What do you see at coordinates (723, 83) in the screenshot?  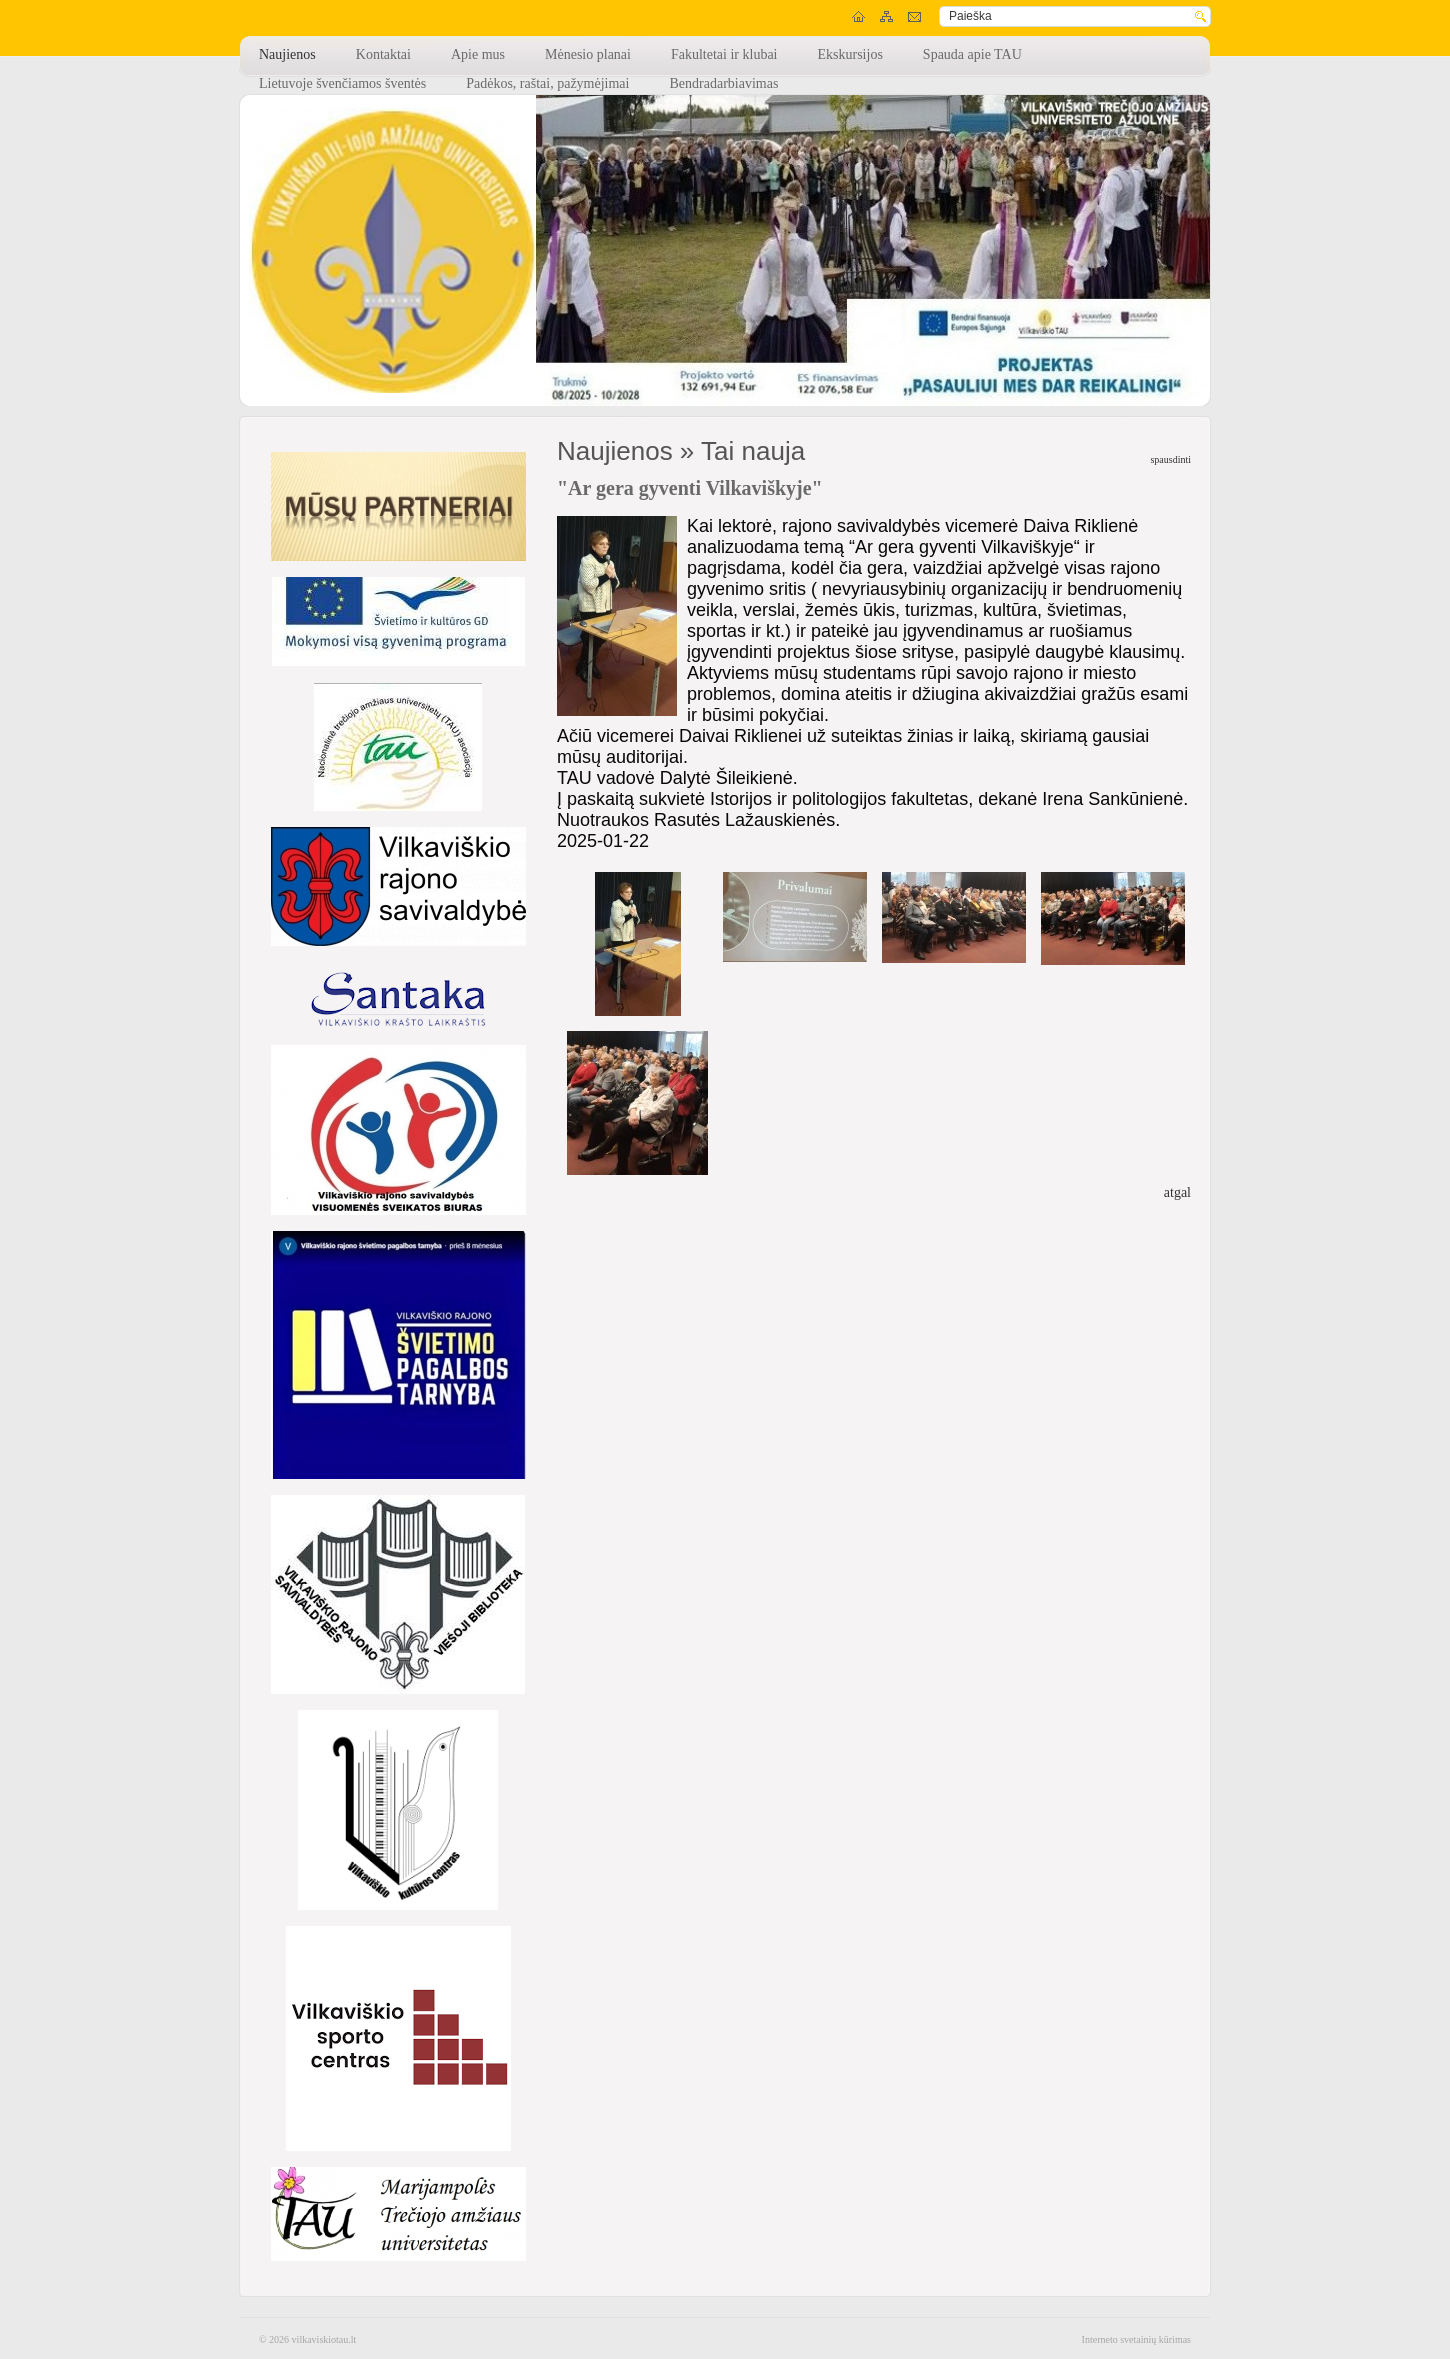 I see `Bendradarbiavimas` at bounding box center [723, 83].